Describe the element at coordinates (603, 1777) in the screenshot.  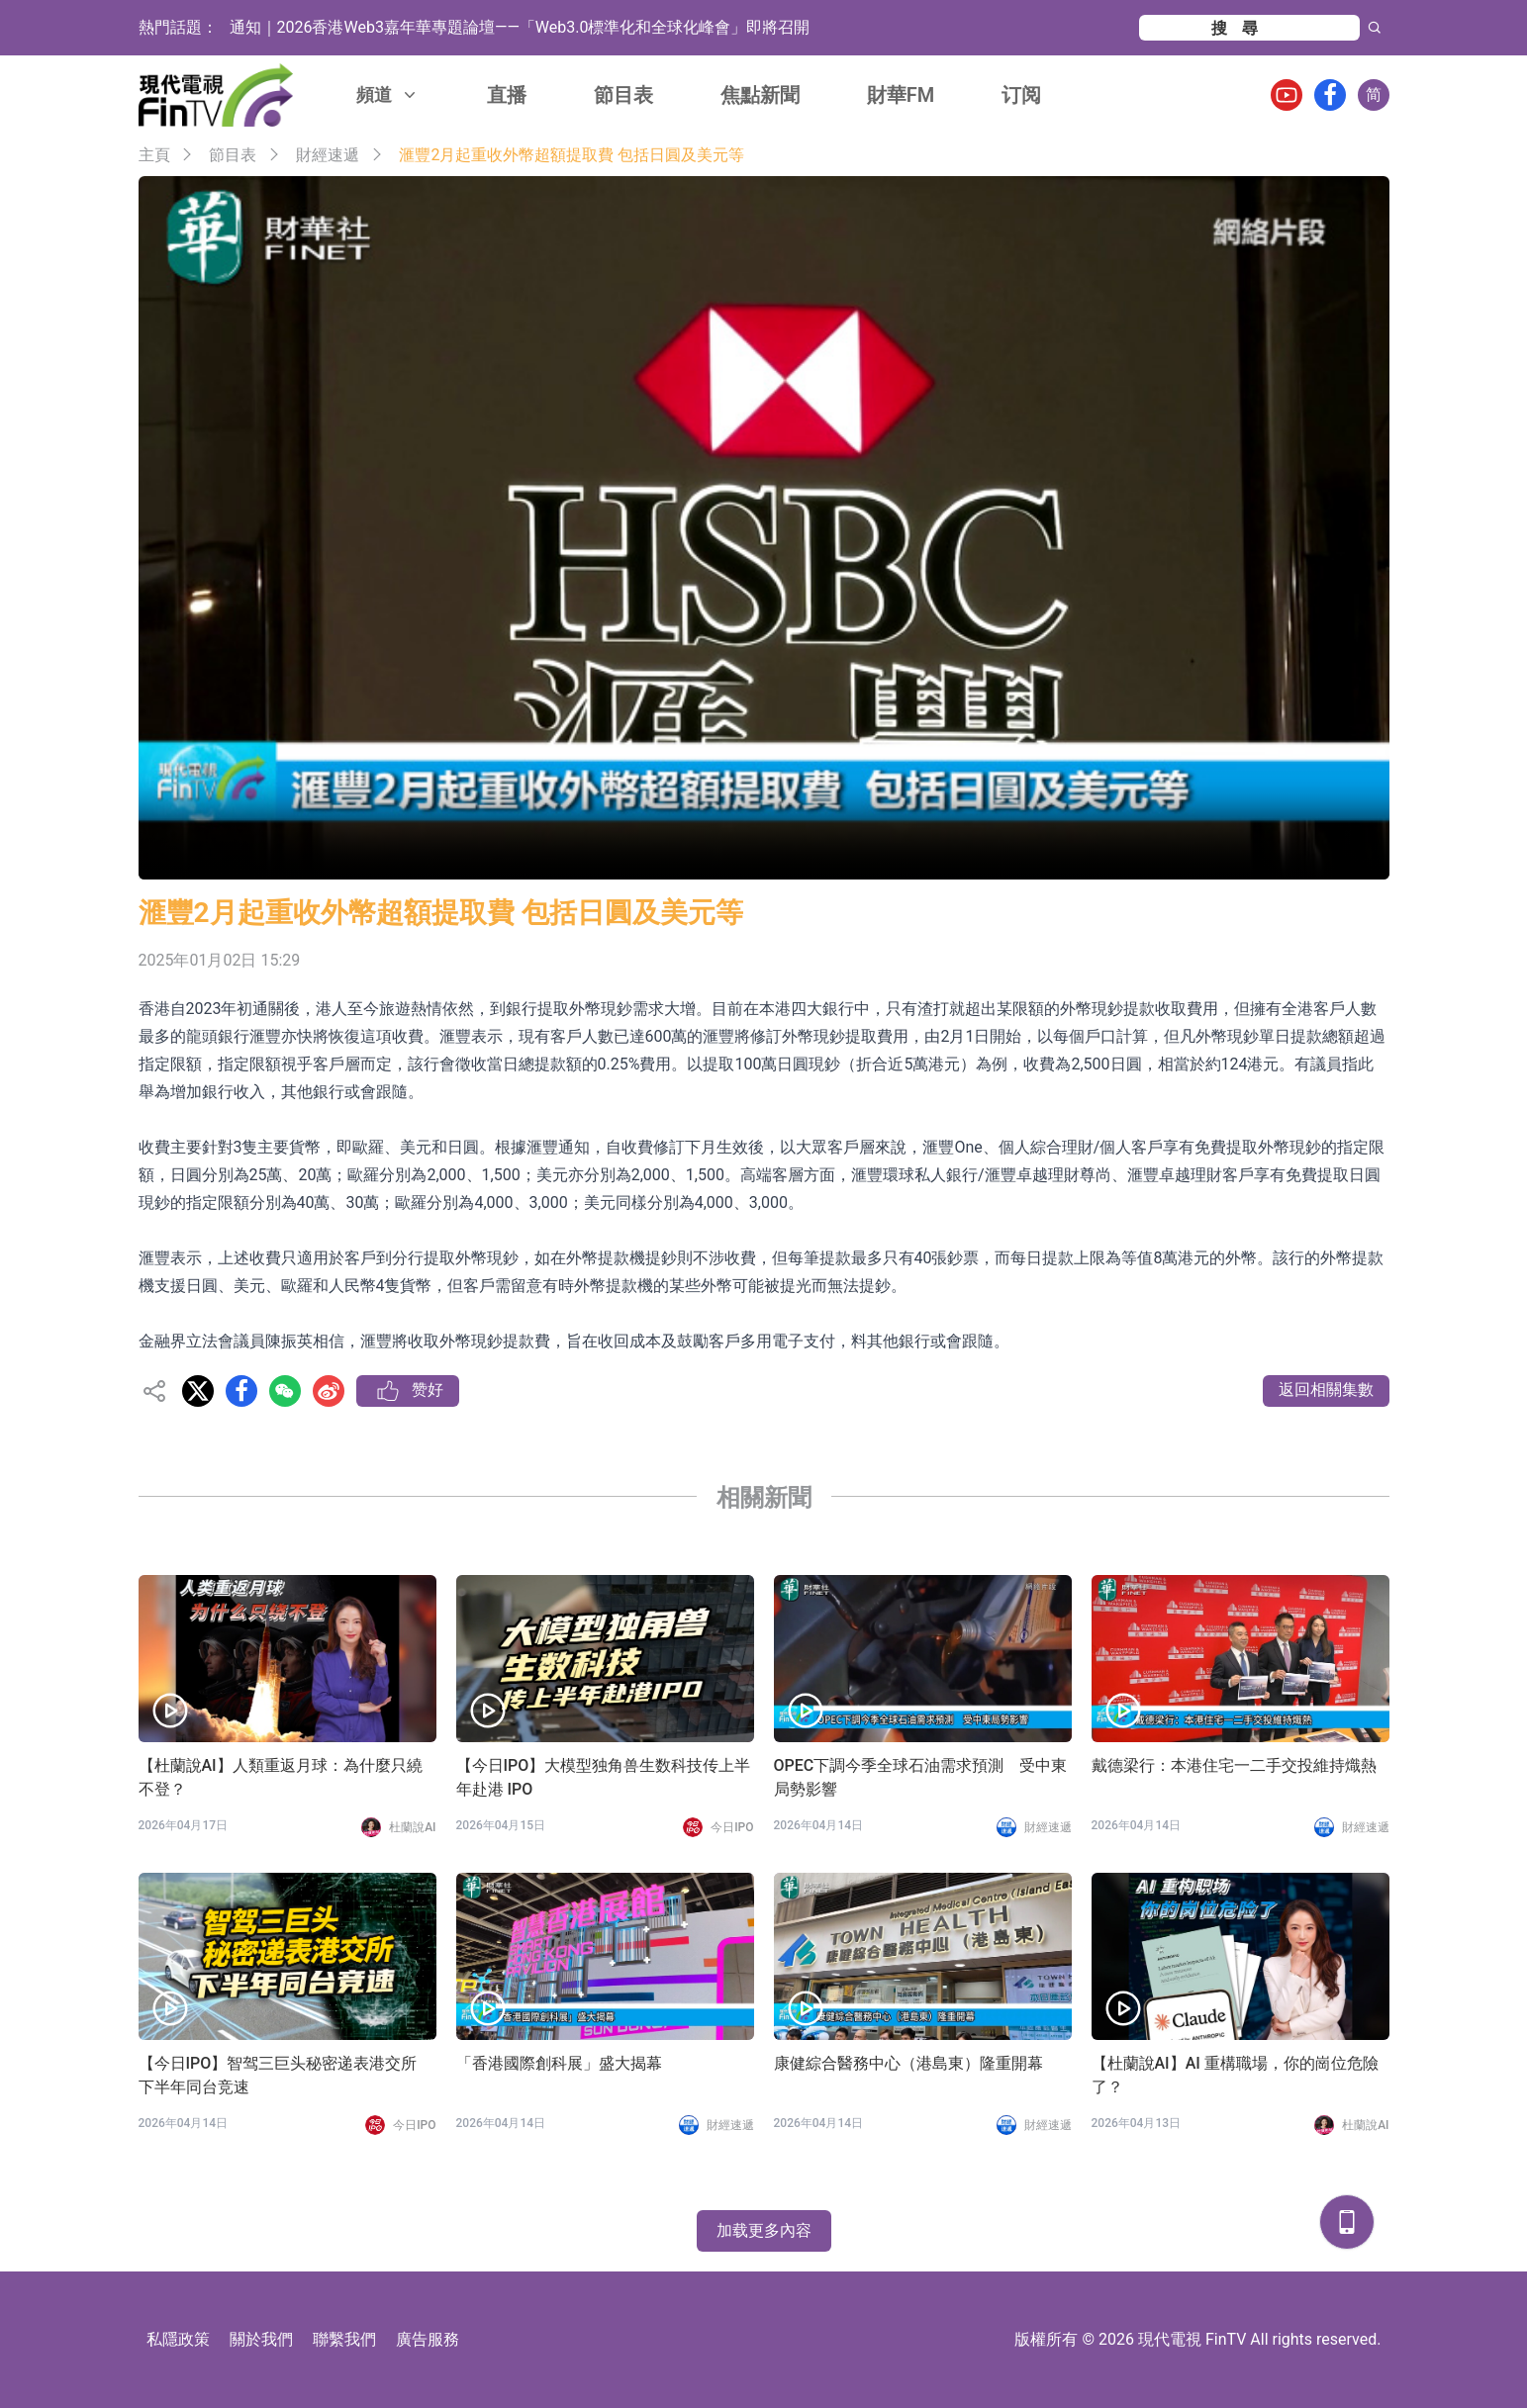
I see `【今日IPO】大模型独角兽生数科技传上半年赴港 IPO` at that location.